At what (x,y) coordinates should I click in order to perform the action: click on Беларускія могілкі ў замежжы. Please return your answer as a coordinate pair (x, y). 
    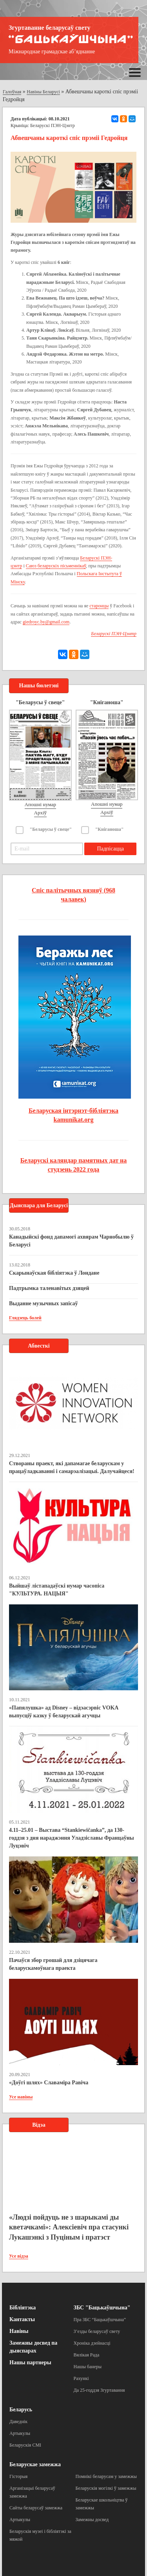
    Looking at the image, I should click on (106, 2488).